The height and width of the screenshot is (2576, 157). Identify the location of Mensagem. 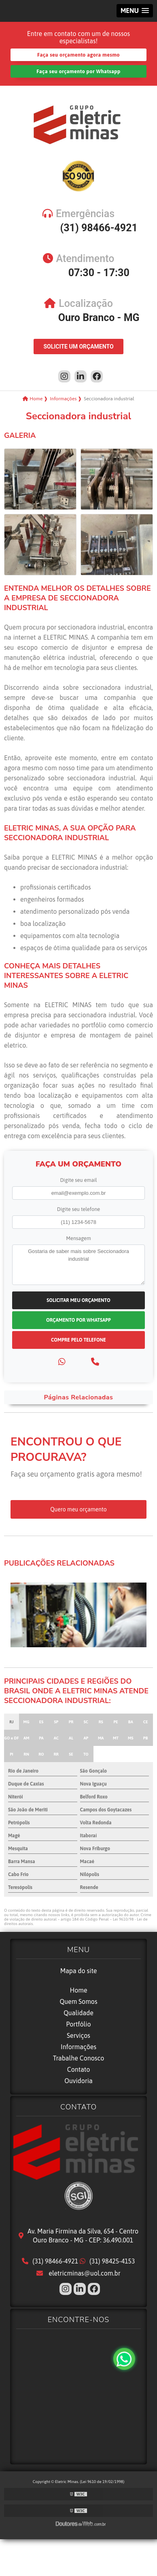
(78, 1238).